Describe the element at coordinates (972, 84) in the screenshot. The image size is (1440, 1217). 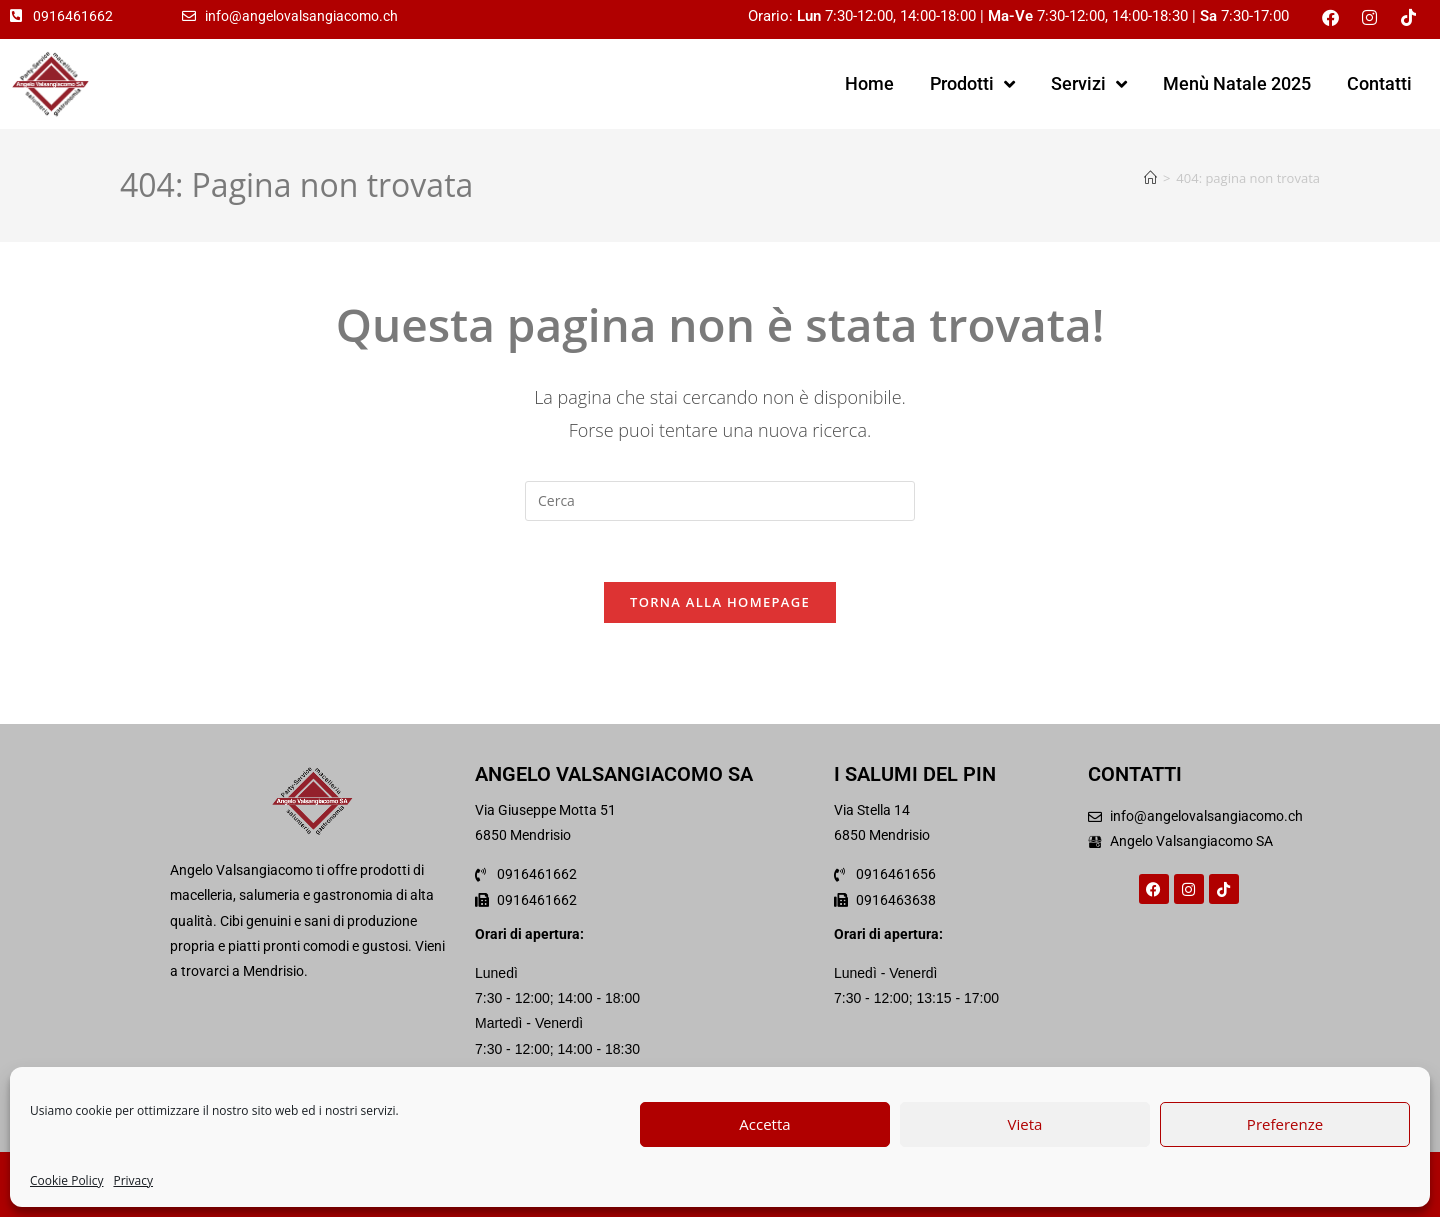
I see `Prodotti` at that location.